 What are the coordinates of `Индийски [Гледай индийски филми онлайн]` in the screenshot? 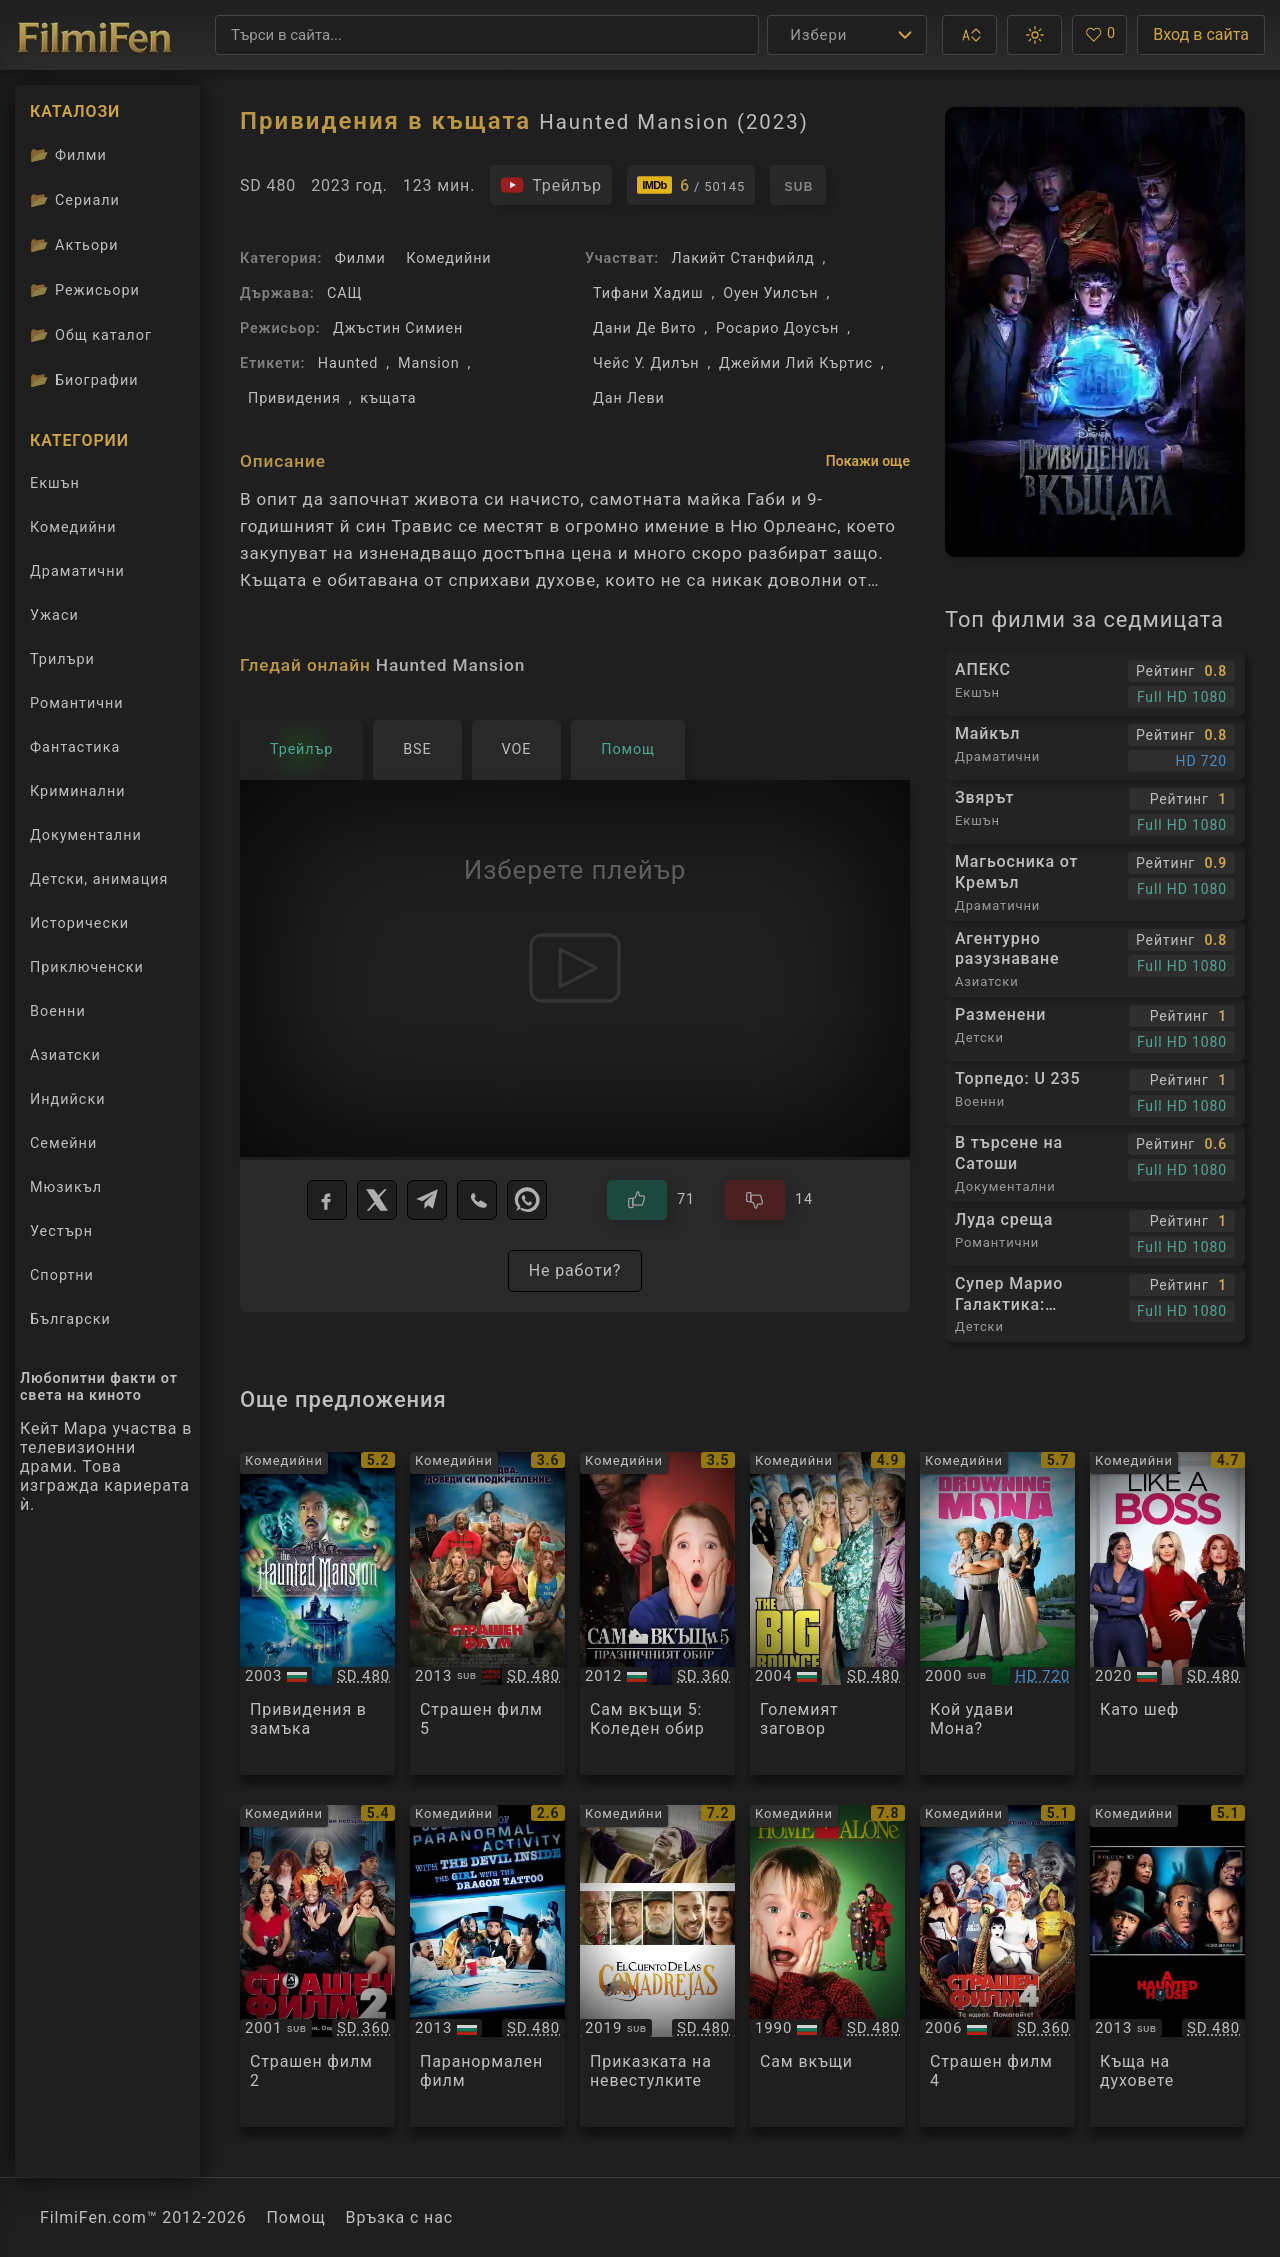 It's located at (67, 1099).